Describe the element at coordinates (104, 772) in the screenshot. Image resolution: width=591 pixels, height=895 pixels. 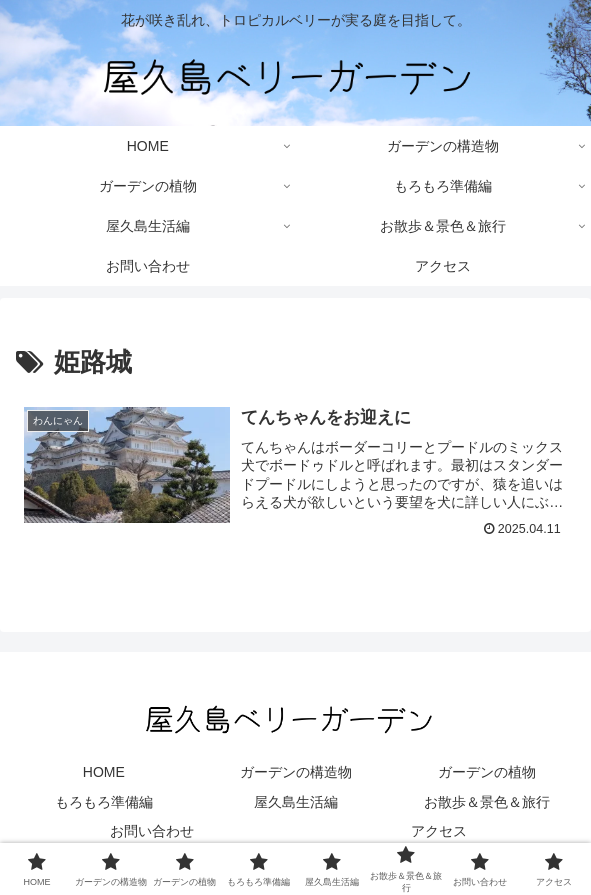
I see `HOME` at that location.